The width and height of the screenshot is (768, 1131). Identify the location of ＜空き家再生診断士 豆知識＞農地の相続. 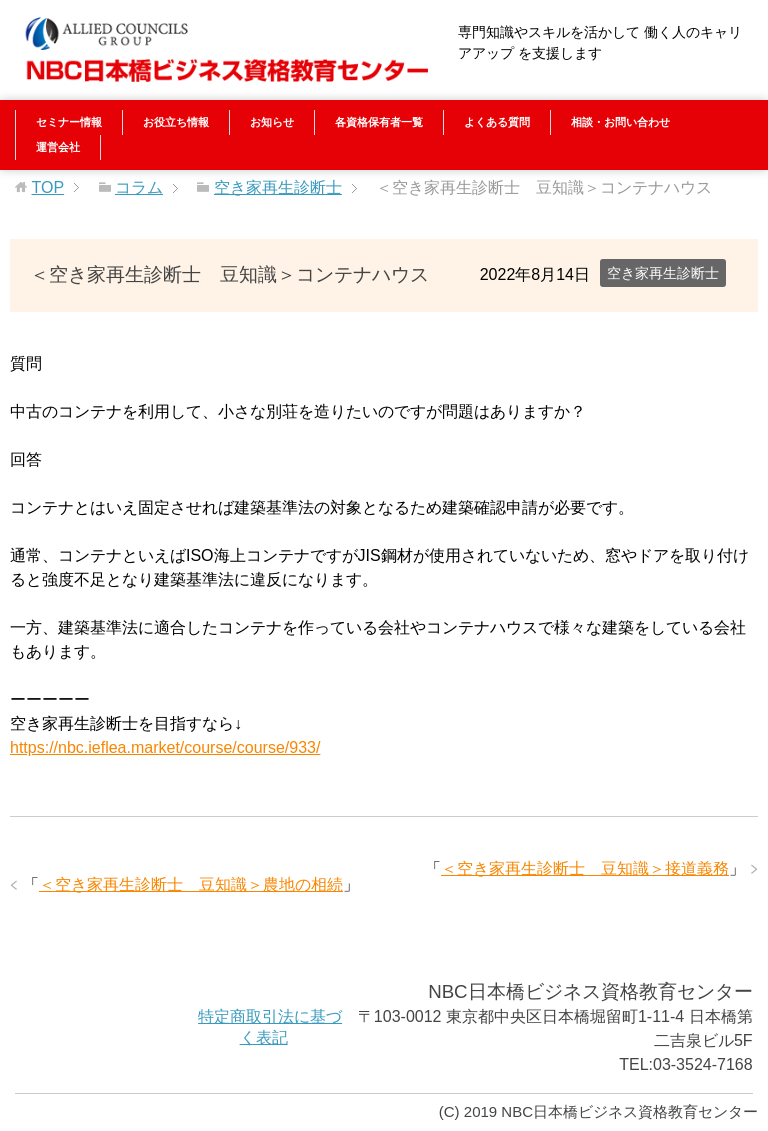
(191, 884).